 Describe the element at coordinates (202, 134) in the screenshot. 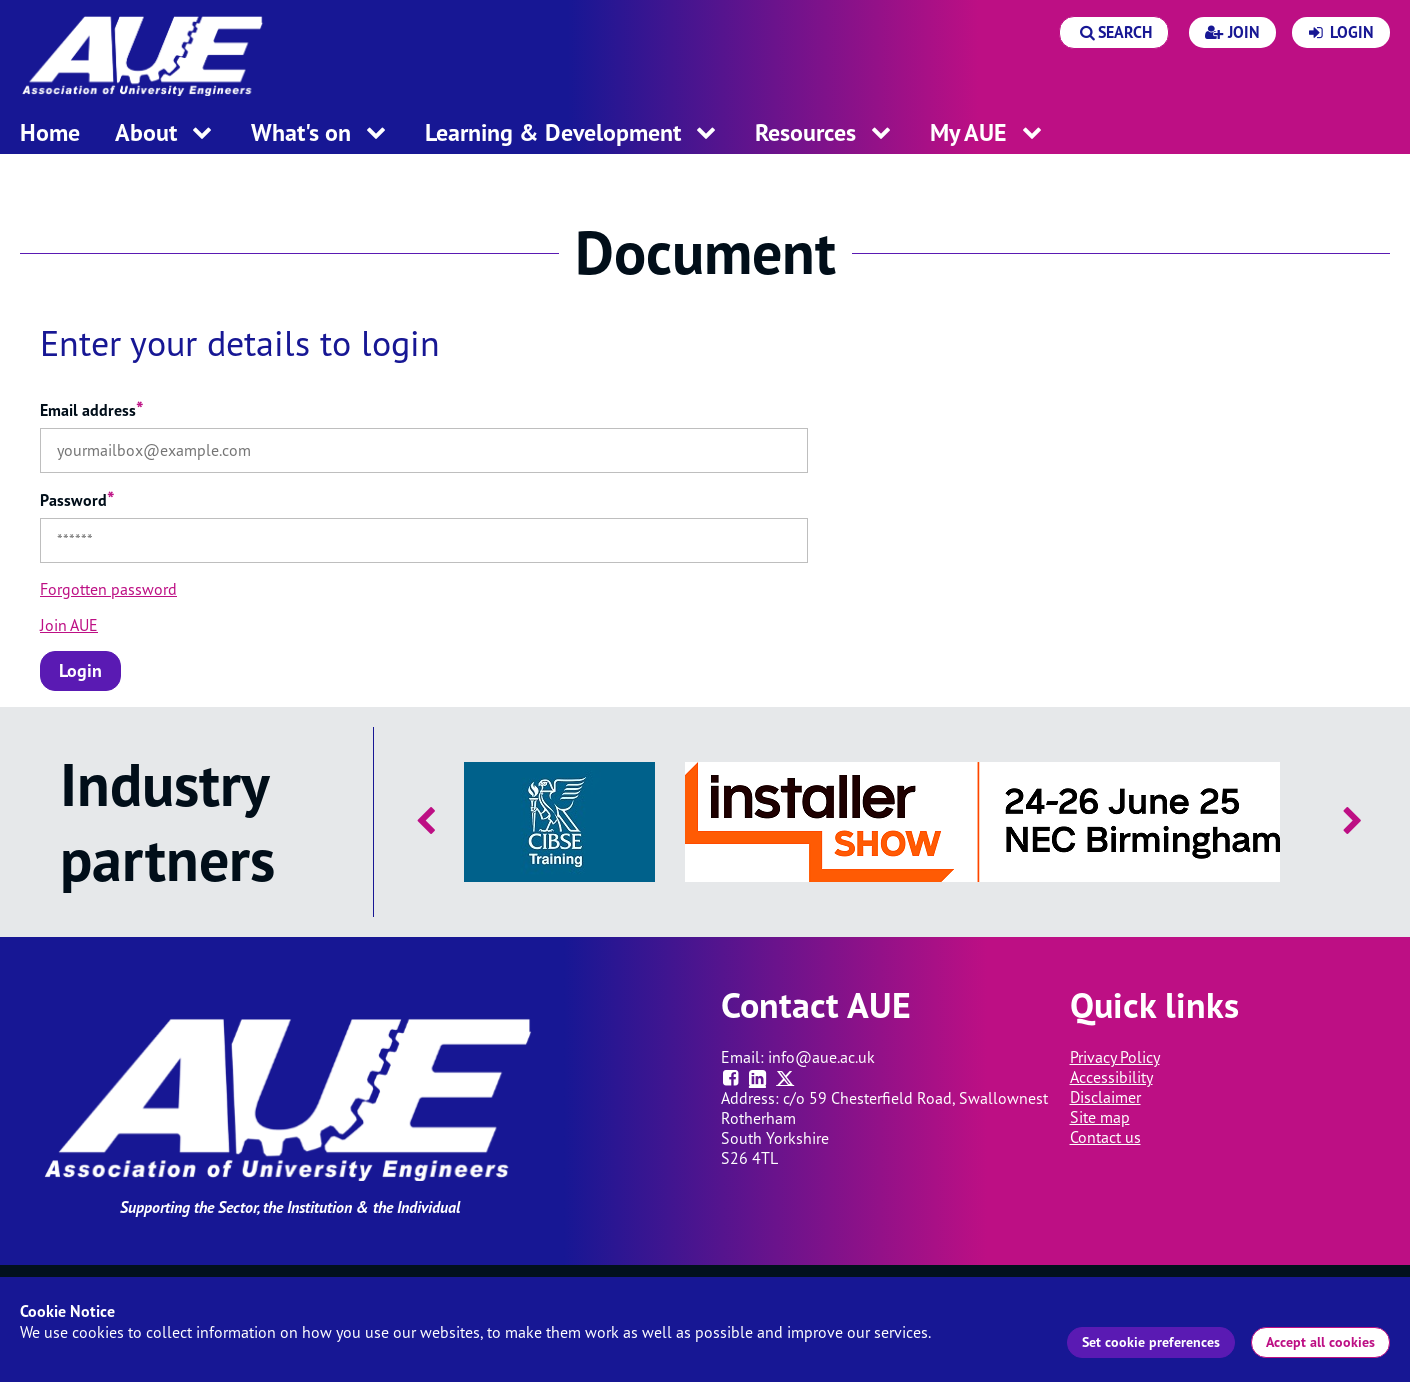

I see `[open menu for this section]` at that location.